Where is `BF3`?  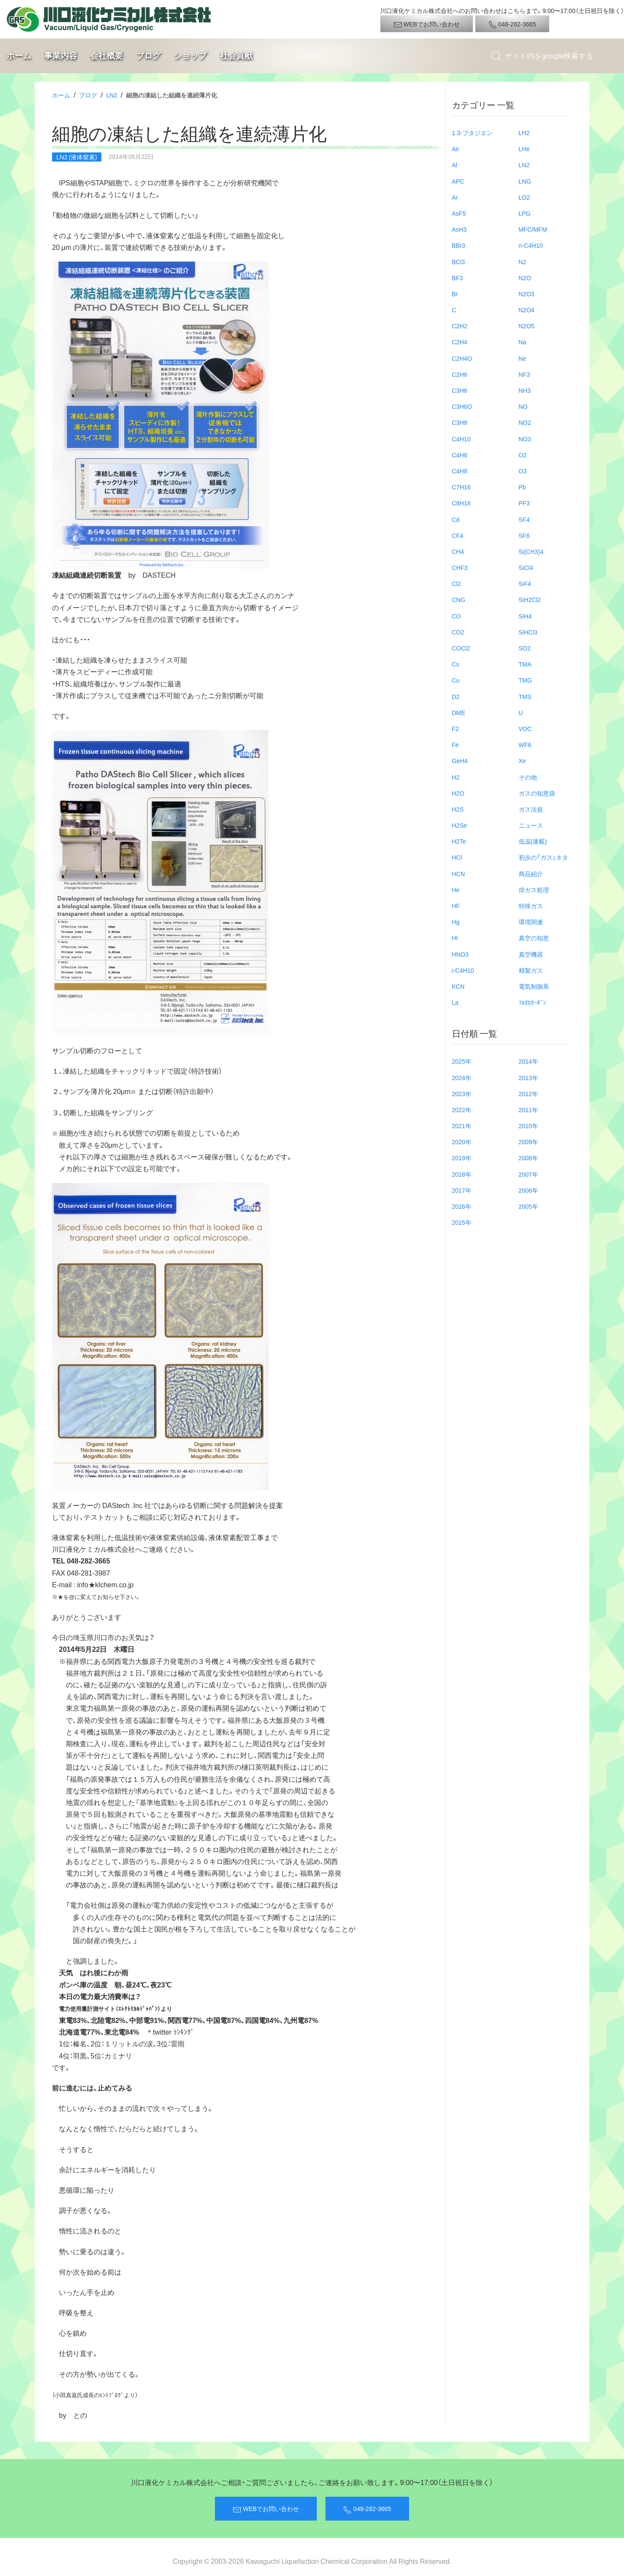
BF3 is located at coordinates (457, 277).